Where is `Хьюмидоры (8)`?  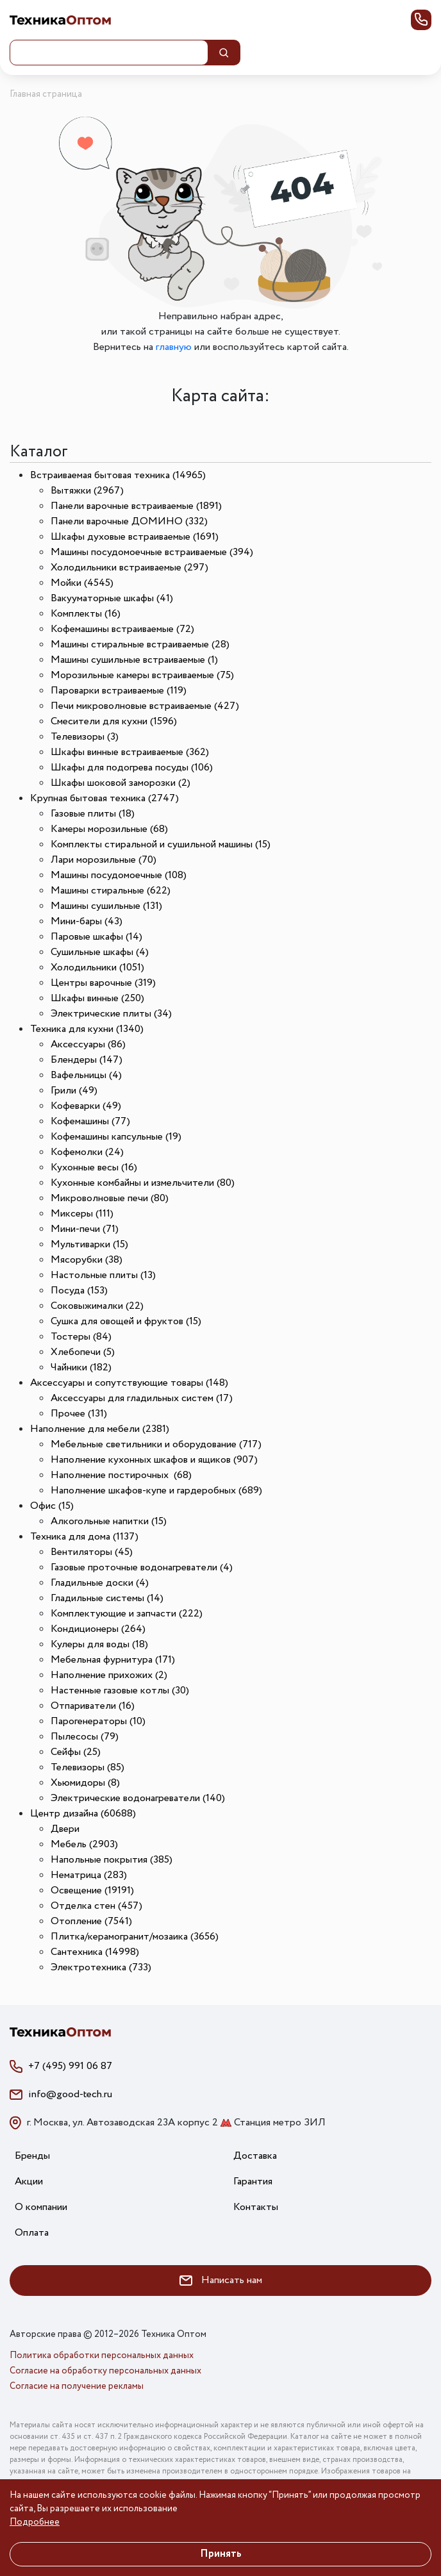
Хьюмидоры (8) is located at coordinates (85, 1782).